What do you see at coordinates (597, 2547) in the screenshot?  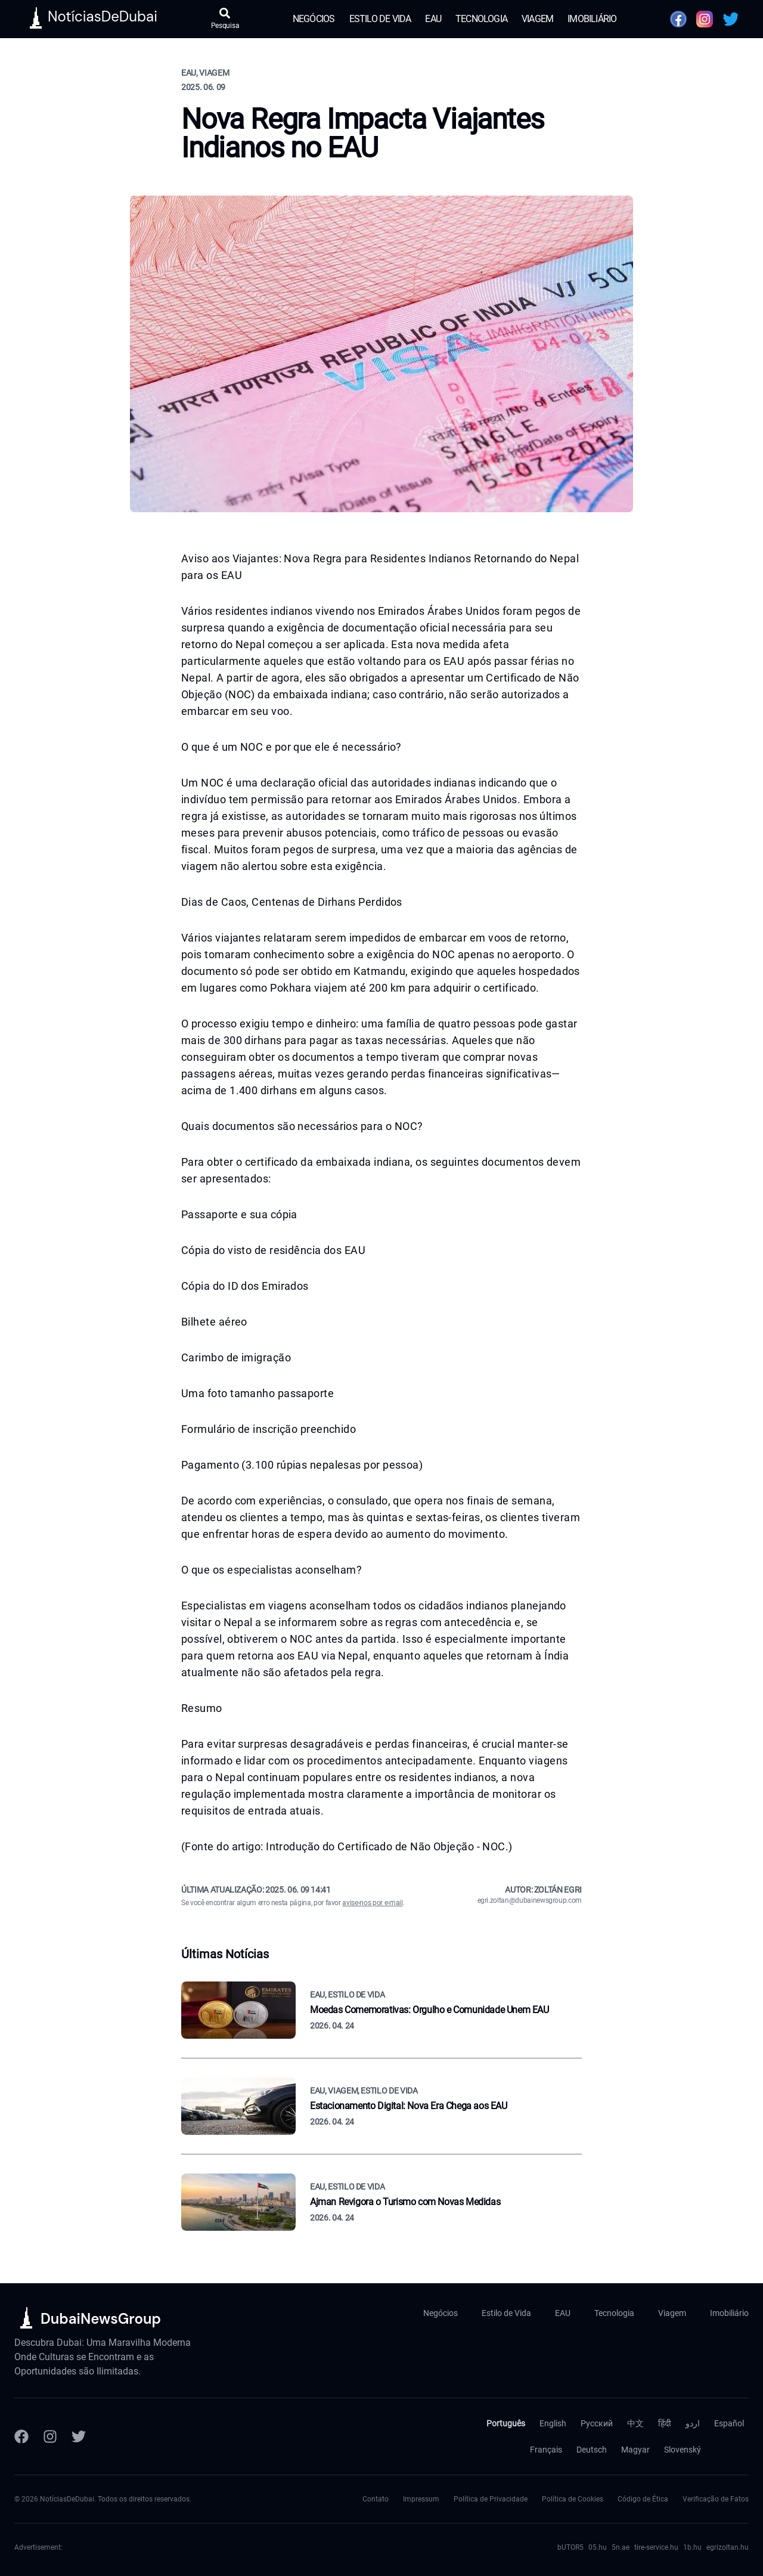 I see `05.hu` at bounding box center [597, 2547].